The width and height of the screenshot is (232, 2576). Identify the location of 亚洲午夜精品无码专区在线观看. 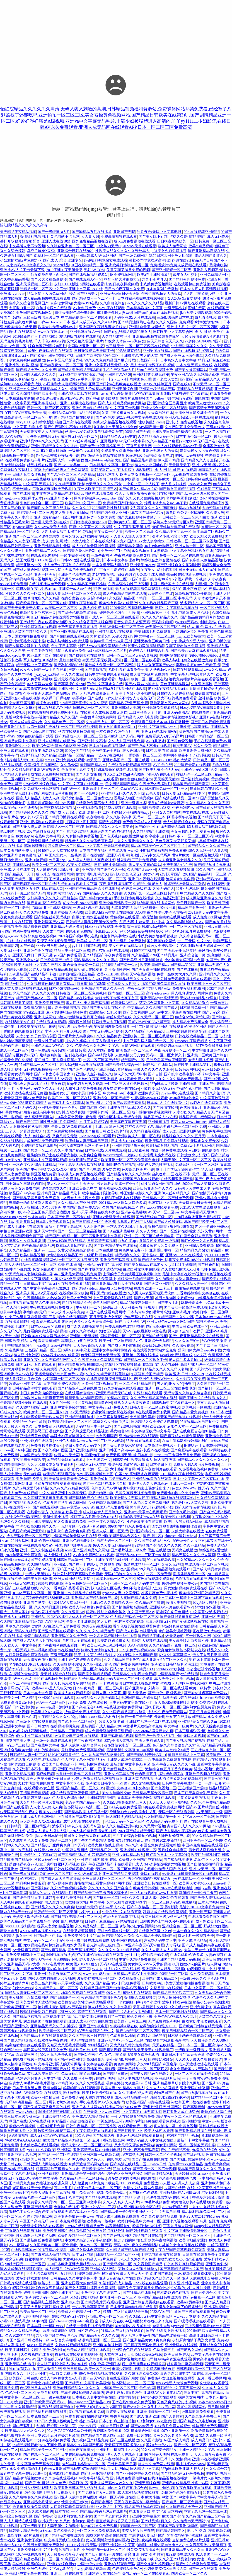
(119, 1560).